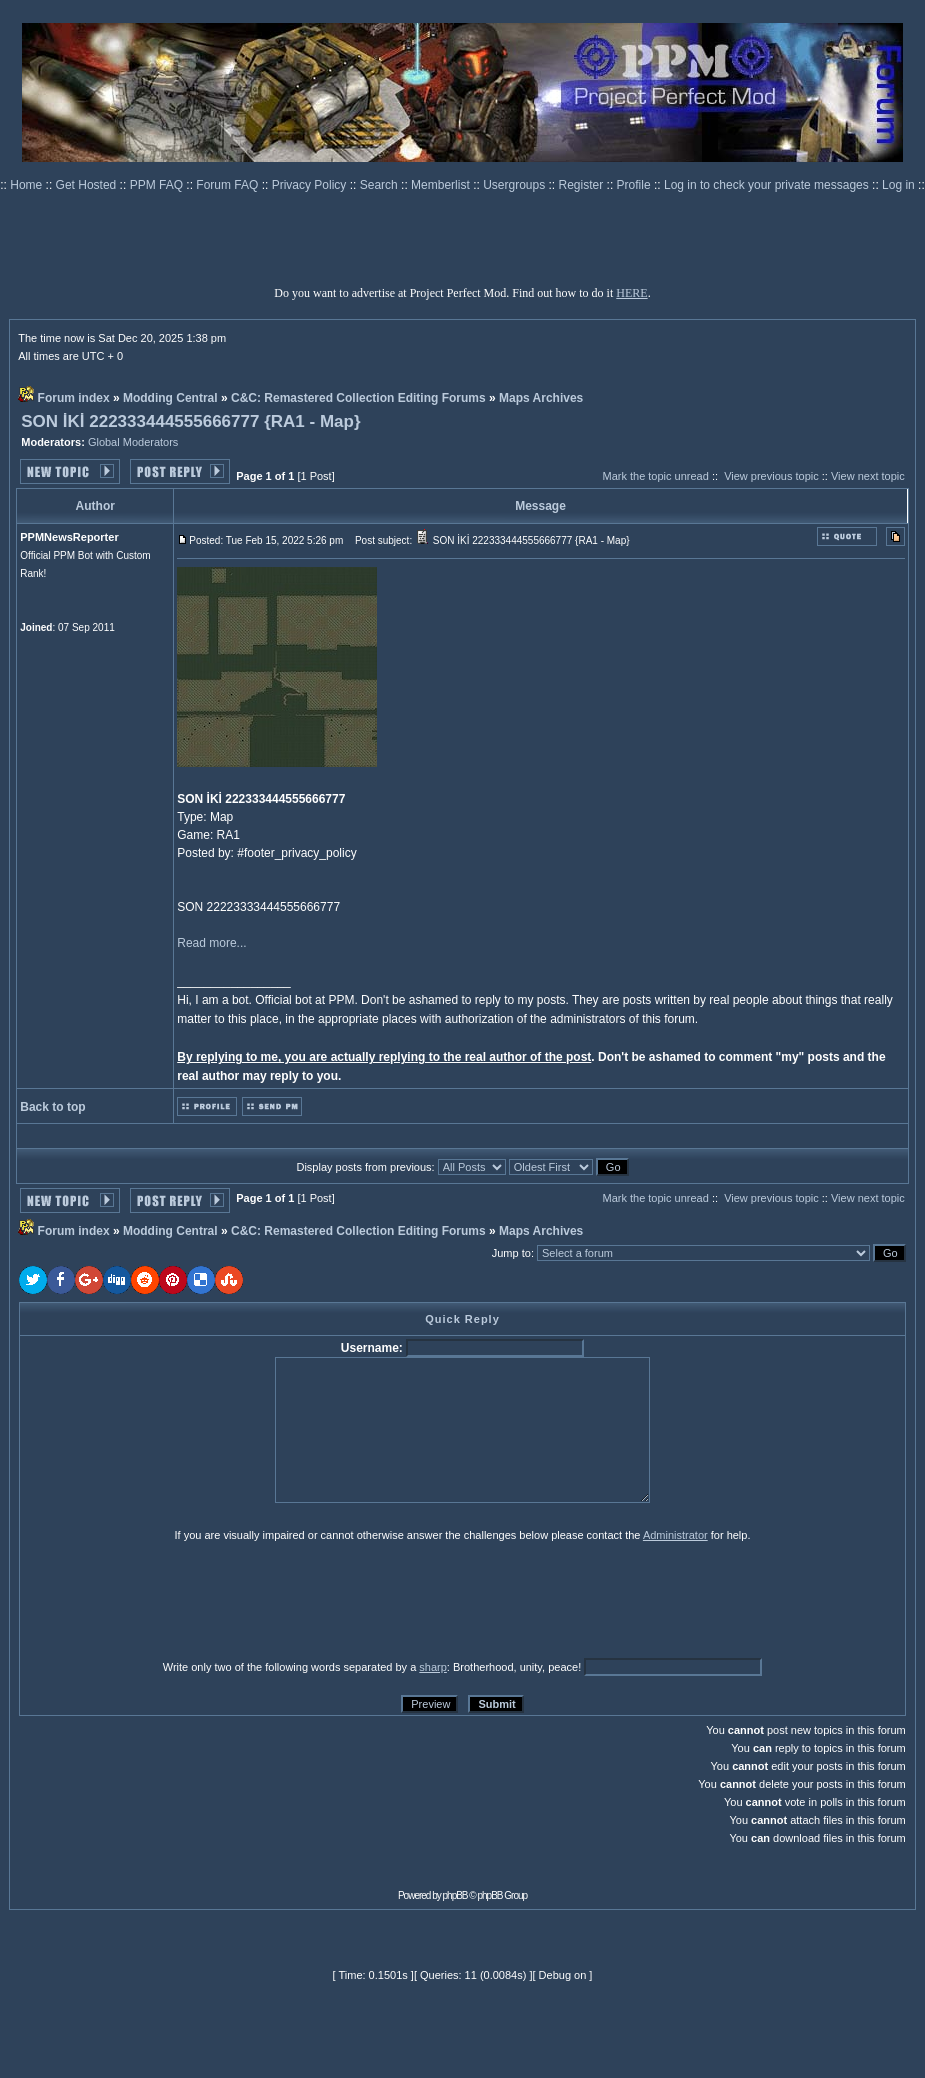 This screenshot has width=925, height=2078. I want to click on PPM FAQ, so click(158, 185).